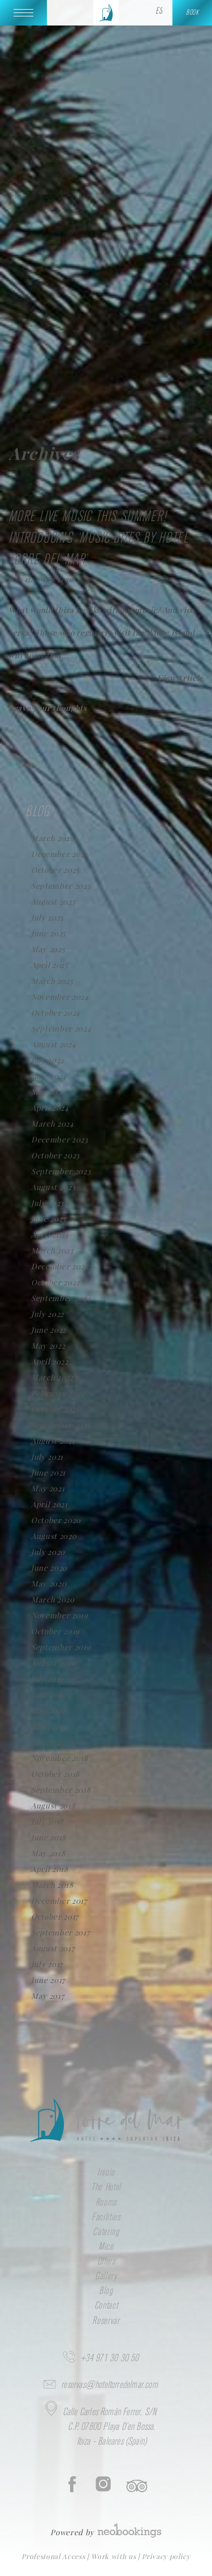 The image size is (212, 2576). What do you see at coordinates (53, 1044) in the screenshot?
I see `August 2024` at bounding box center [53, 1044].